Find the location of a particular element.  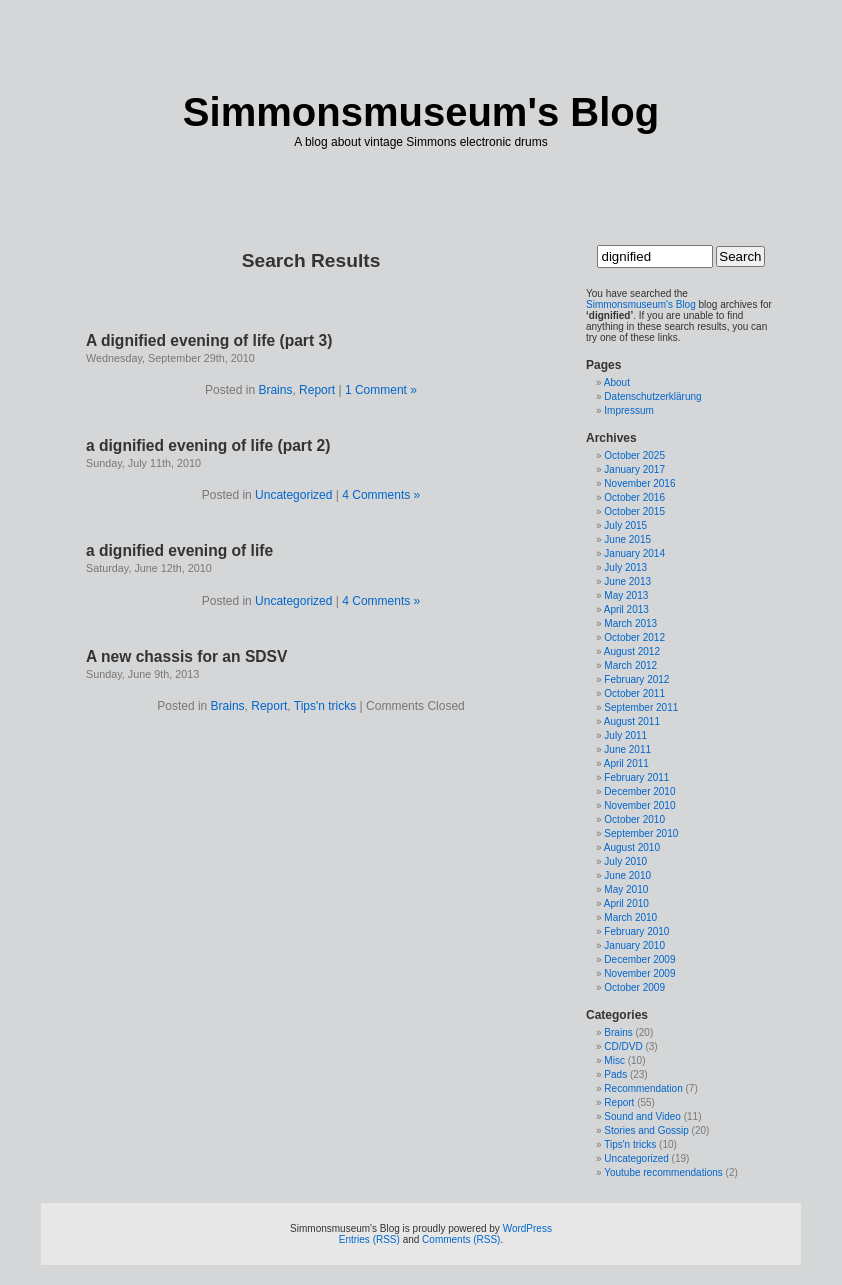

Comments (RSS) is located at coordinates (461, 1239).